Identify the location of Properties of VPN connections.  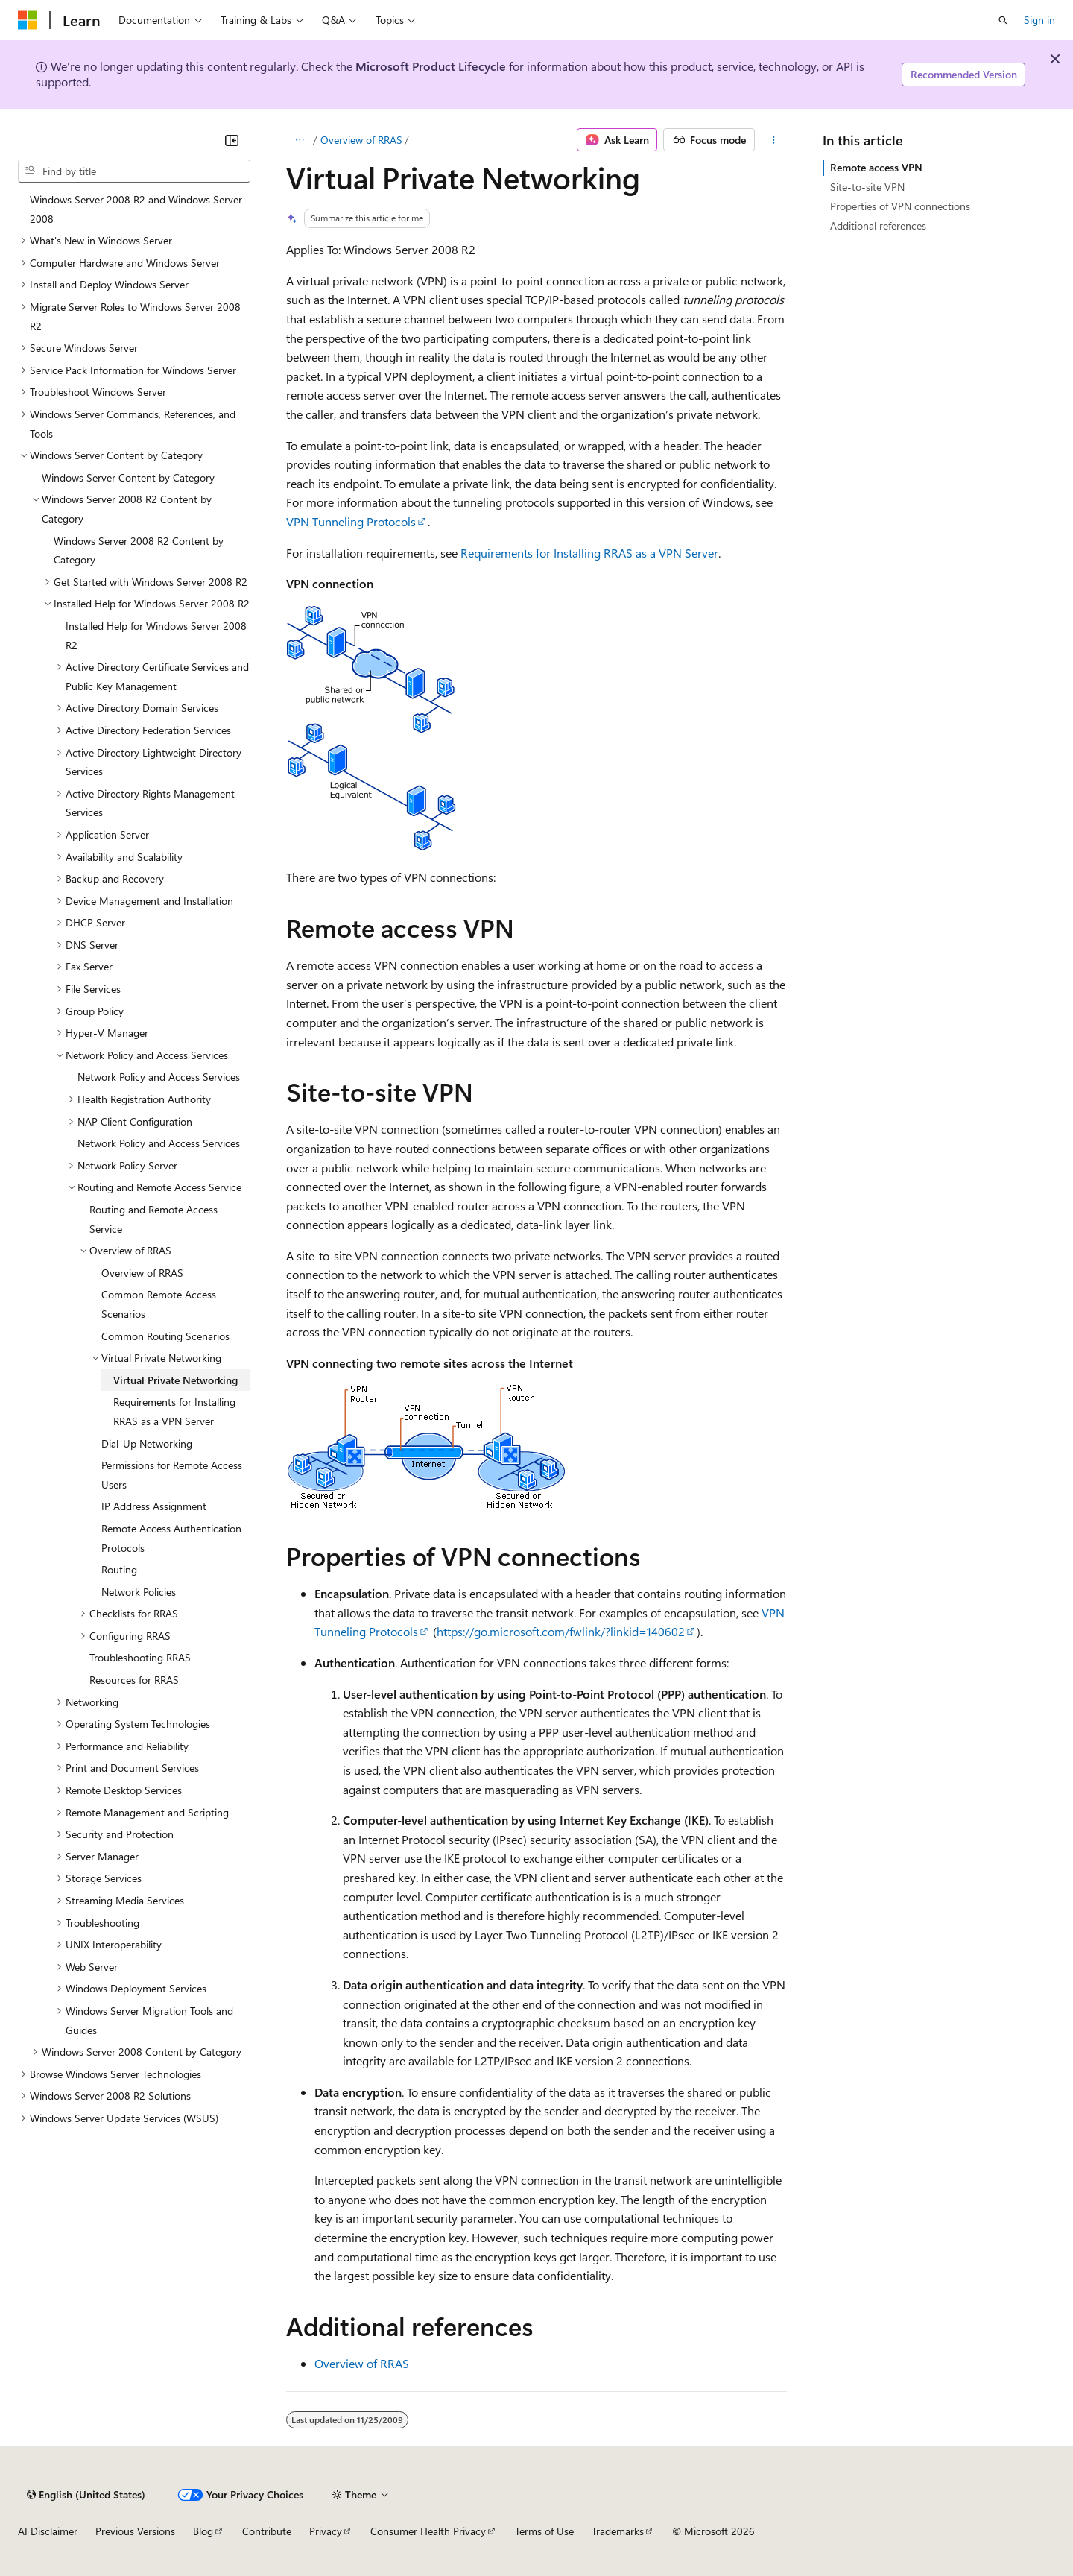
(900, 206).